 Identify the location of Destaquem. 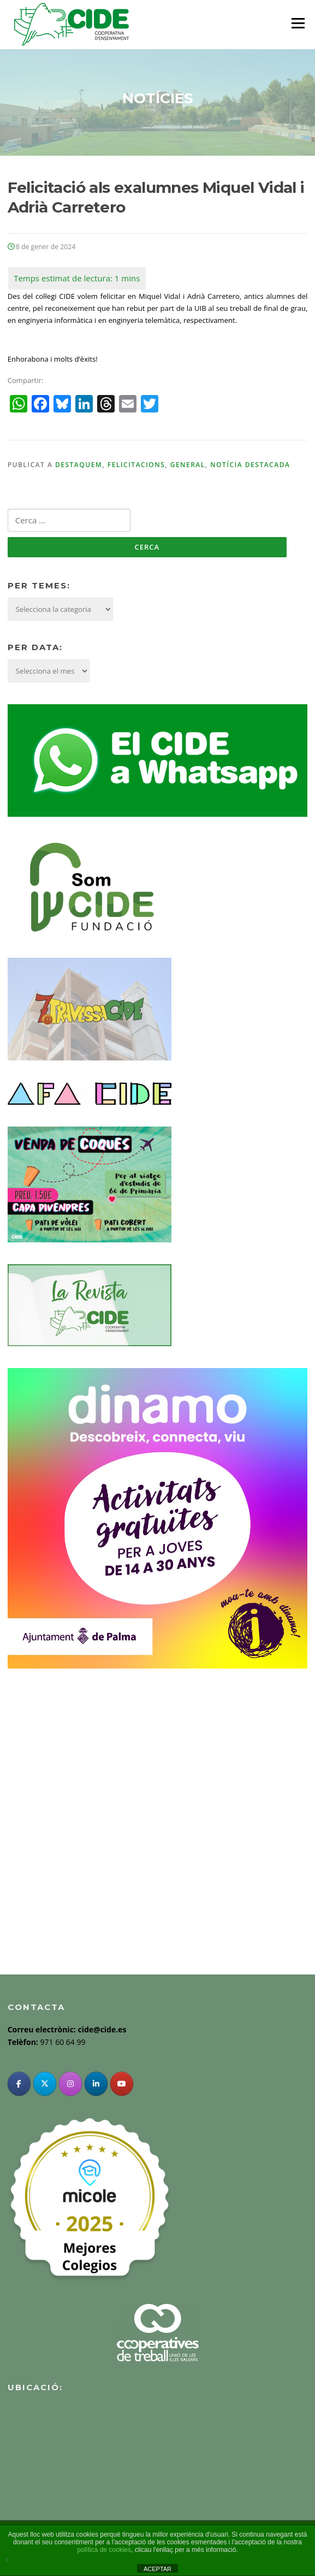
(78, 464).